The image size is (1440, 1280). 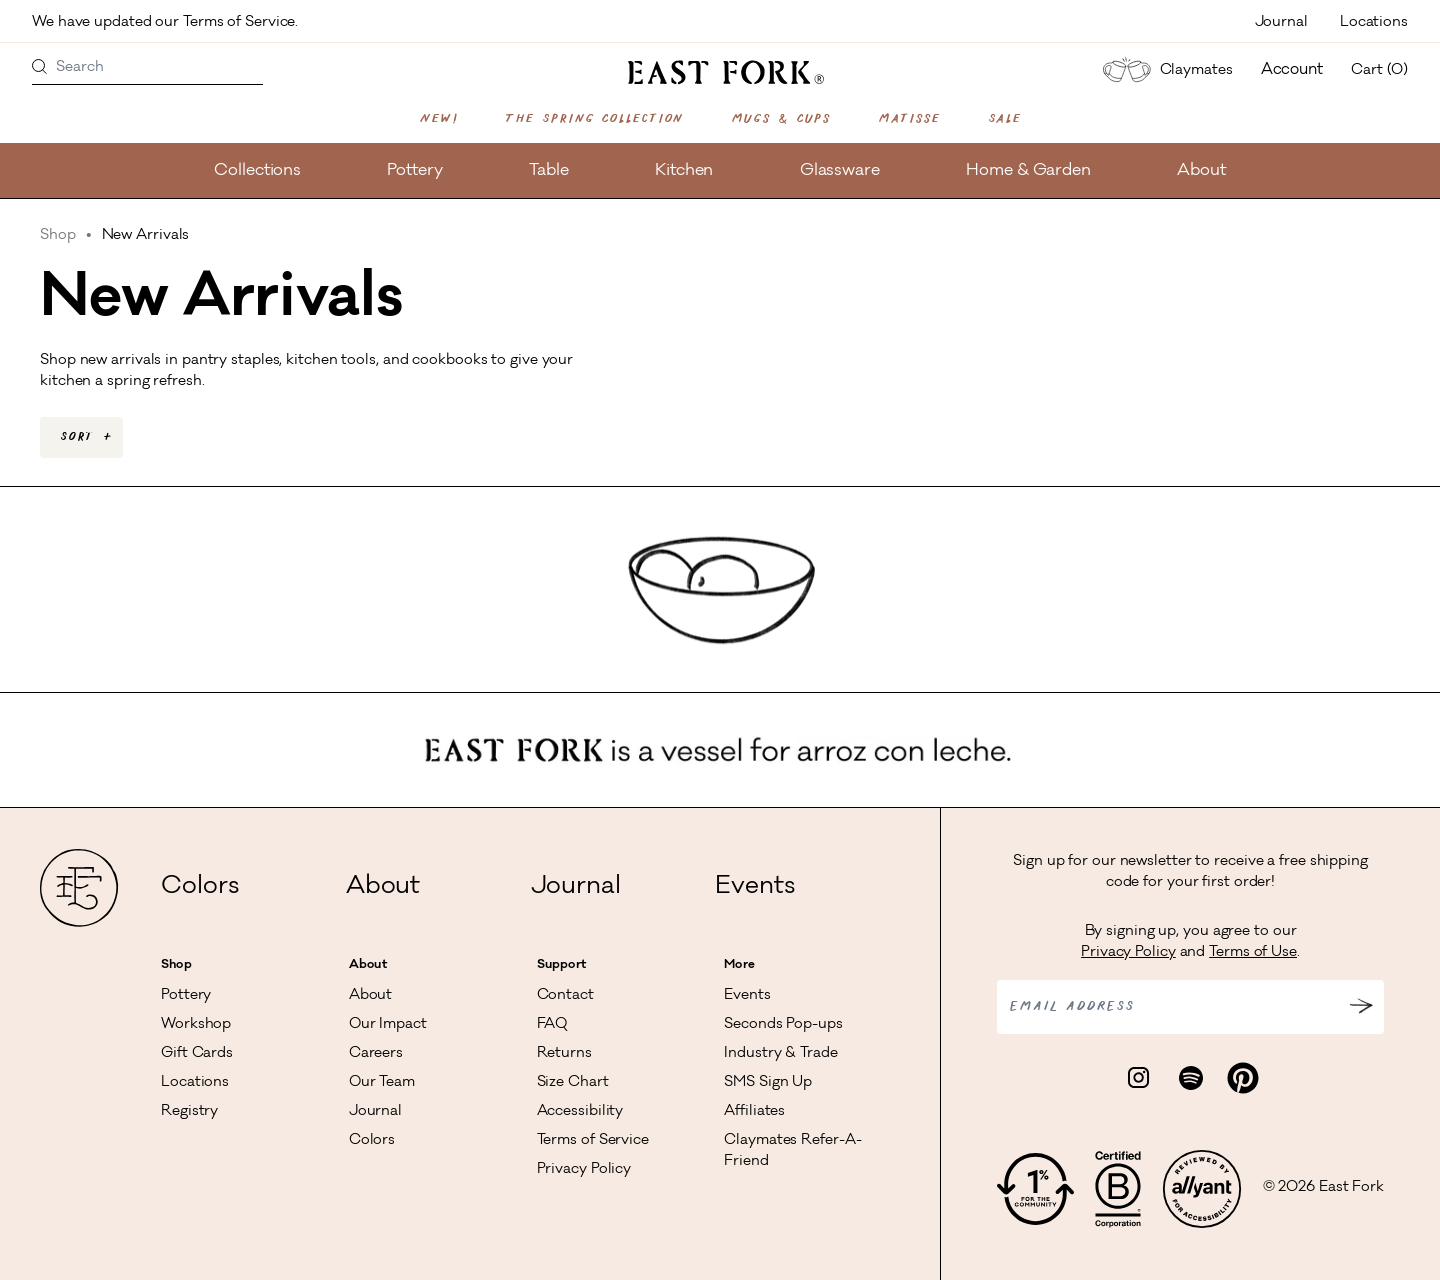 I want to click on Account, so click(x=1292, y=70).